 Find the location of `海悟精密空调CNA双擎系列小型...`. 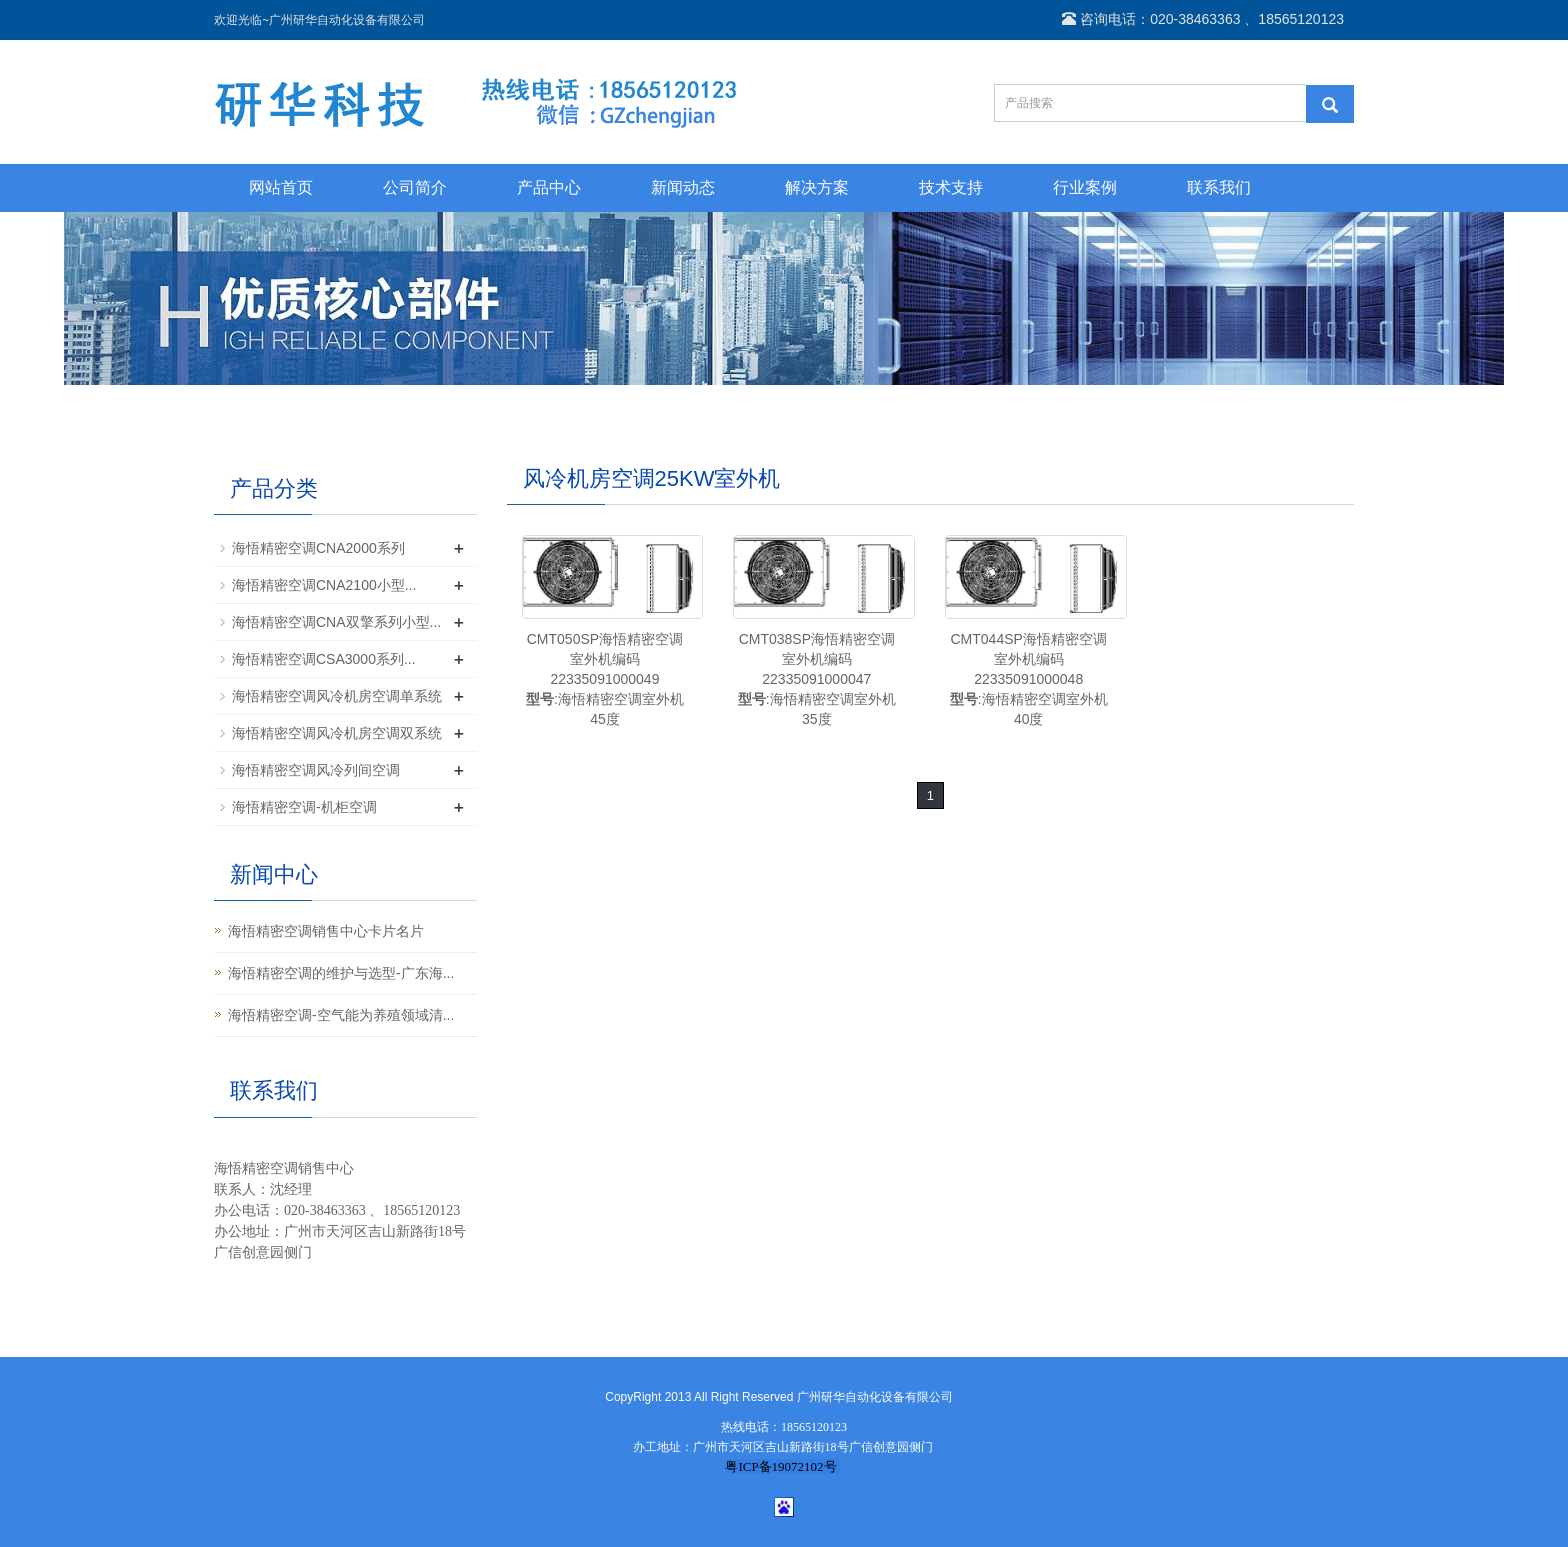

海悟精密空调CNA双擎系列小型... is located at coordinates (336, 622).